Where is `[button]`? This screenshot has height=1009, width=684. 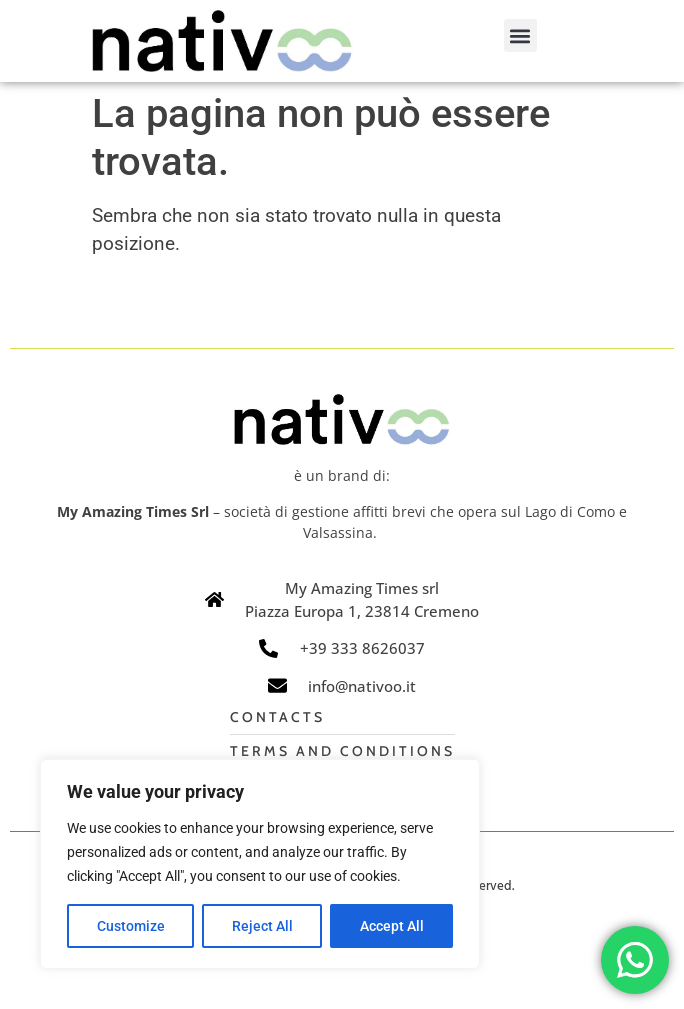
[button] is located at coordinates (520, 35).